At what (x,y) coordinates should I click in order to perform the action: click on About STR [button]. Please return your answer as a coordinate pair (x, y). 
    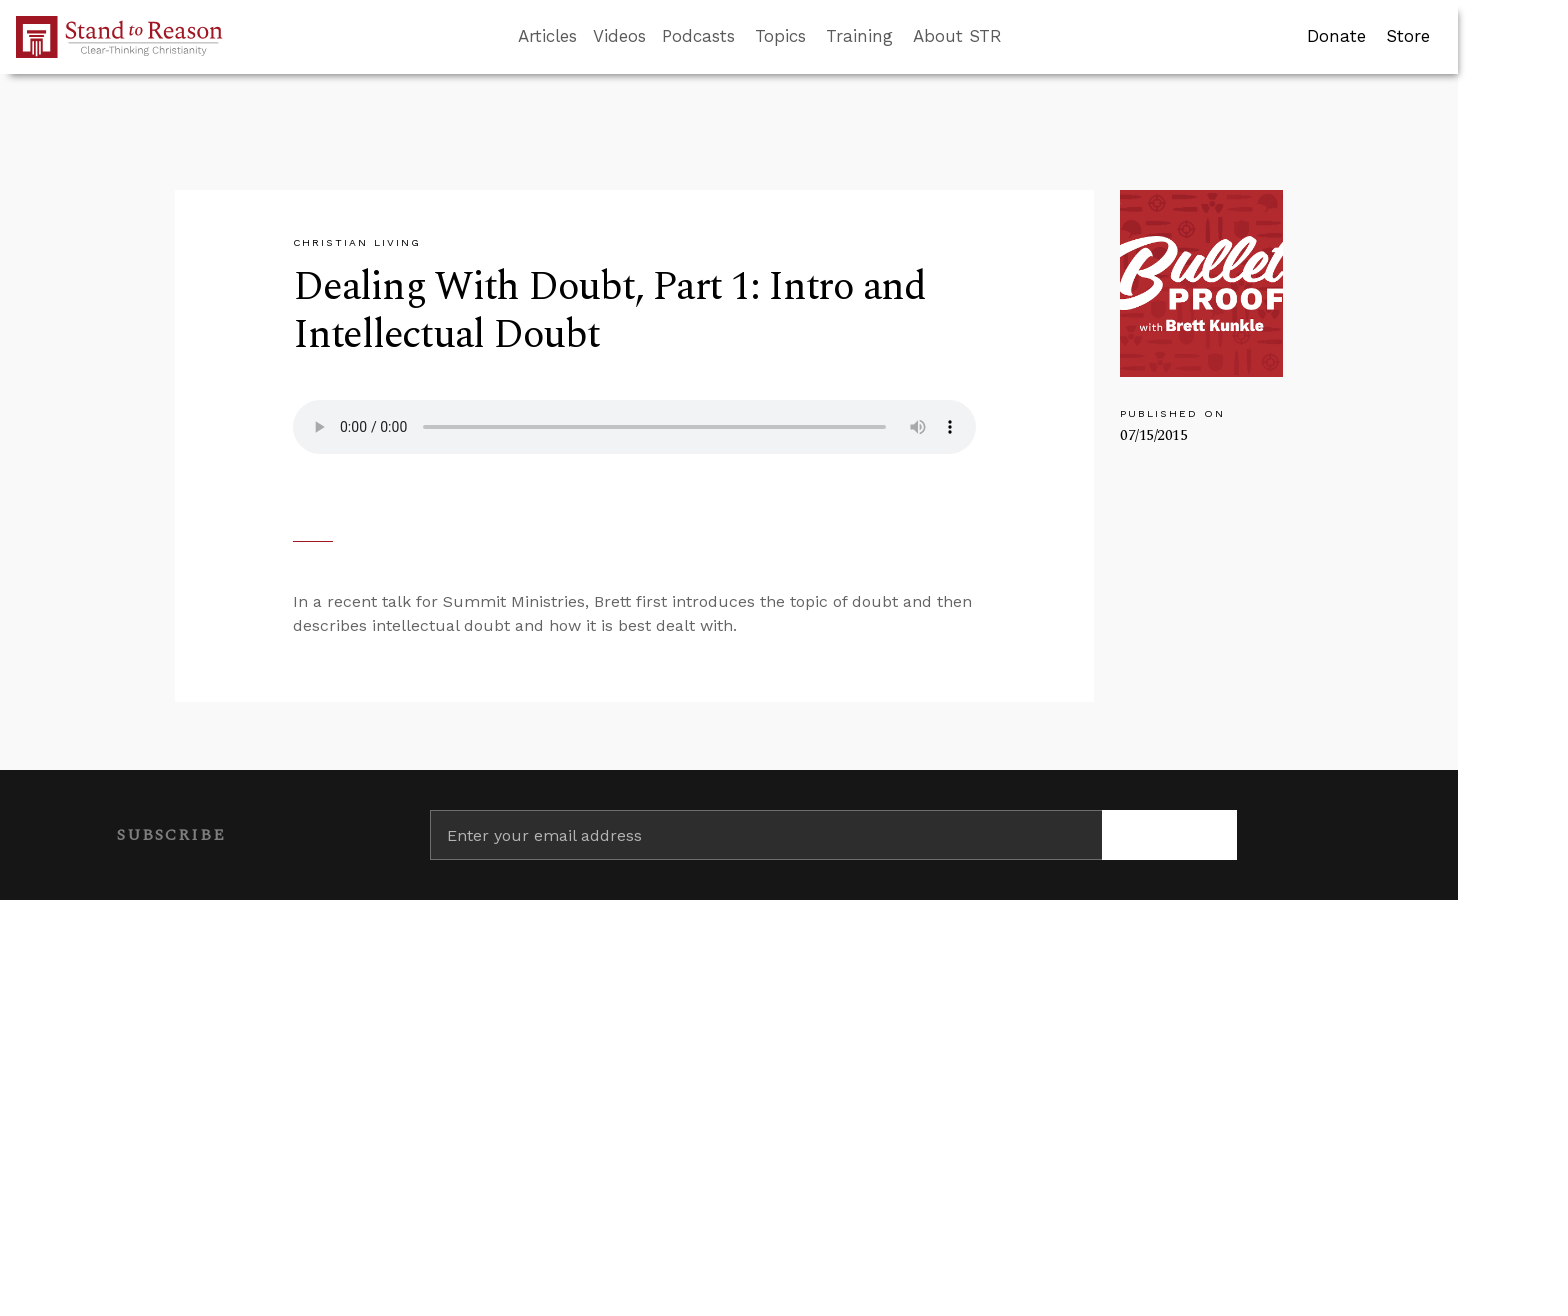
    Looking at the image, I should click on (957, 36).